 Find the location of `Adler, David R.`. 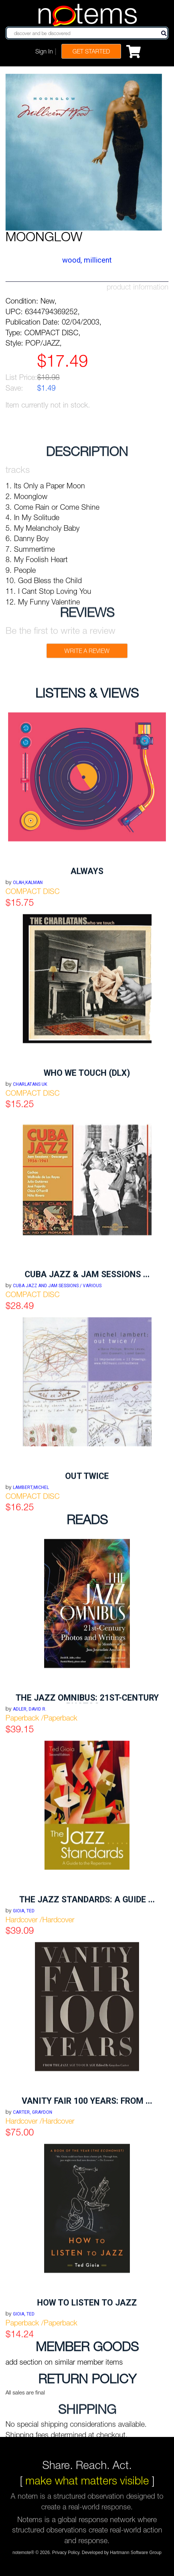

Adler, David R. is located at coordinates (29, 1801).